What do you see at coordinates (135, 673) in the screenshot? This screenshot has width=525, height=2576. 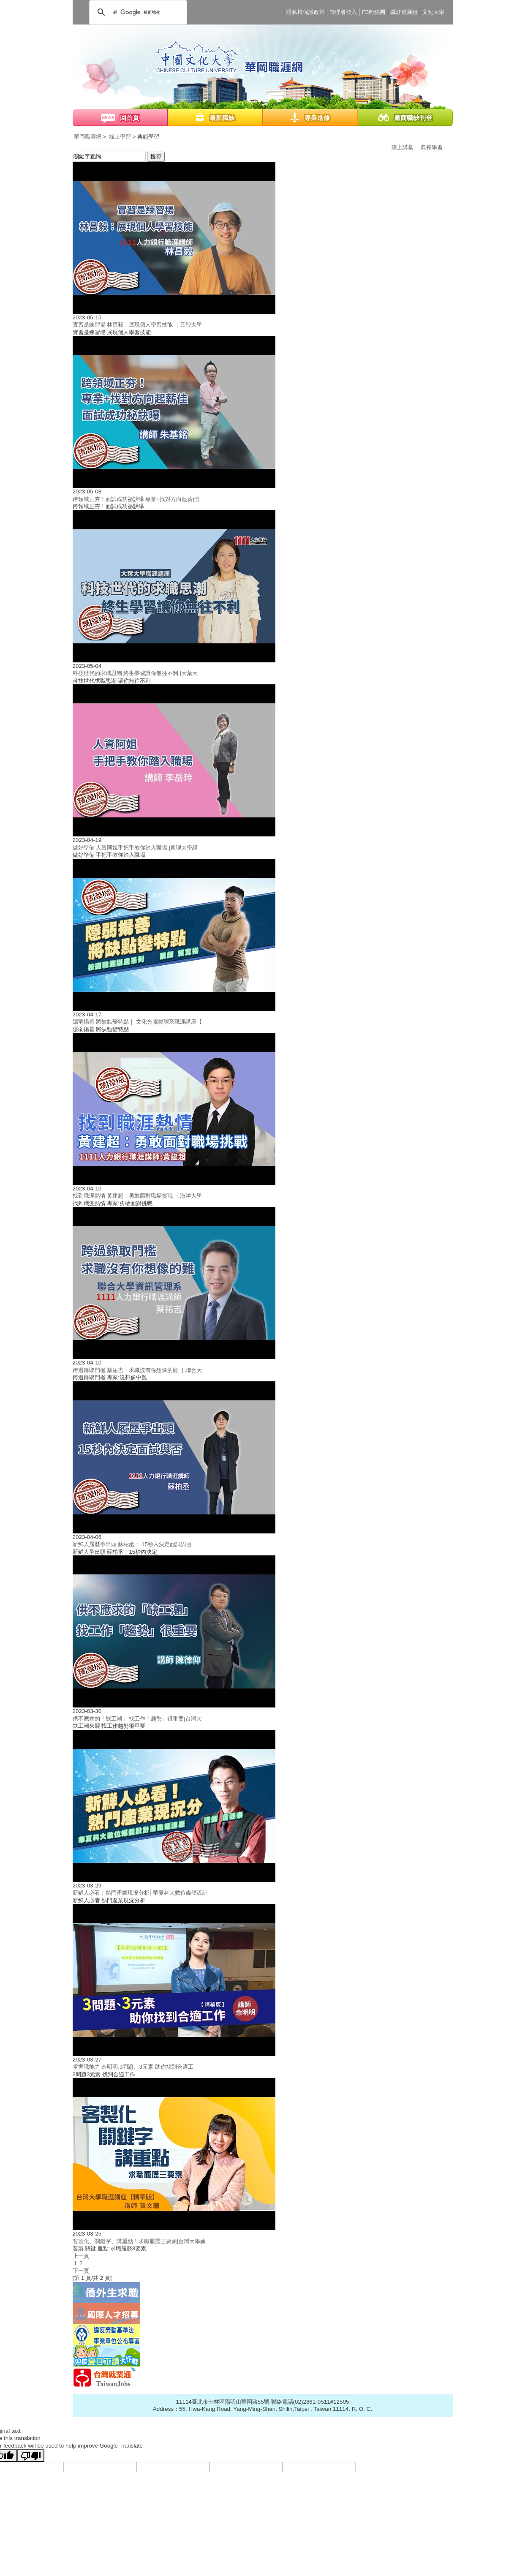 I see `科技世代的求職思潮 終生學習讓你無往不利 |大葉大` at bounding box center [135, 673].